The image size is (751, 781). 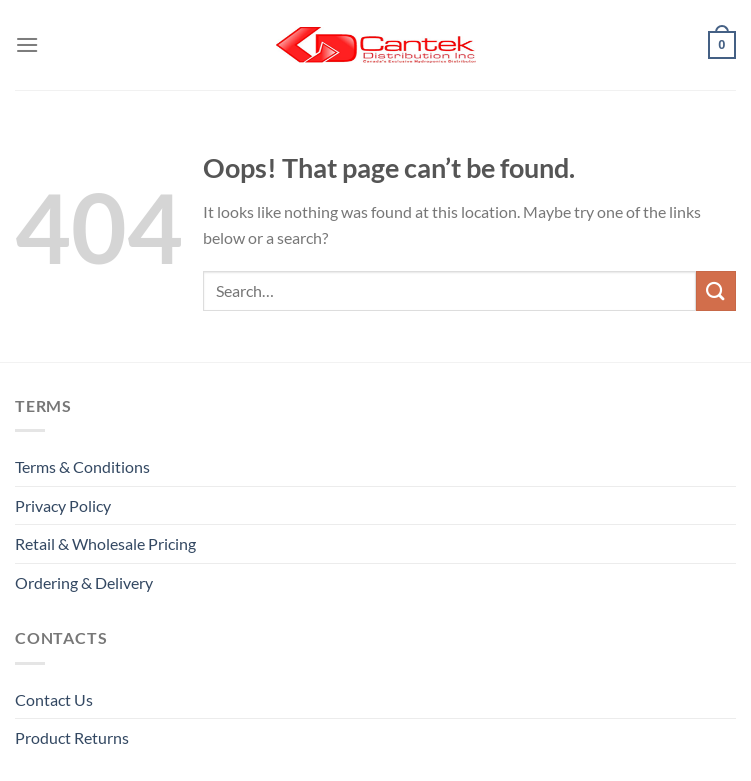 I want to click on [Submit], so click(x=716, y=290).